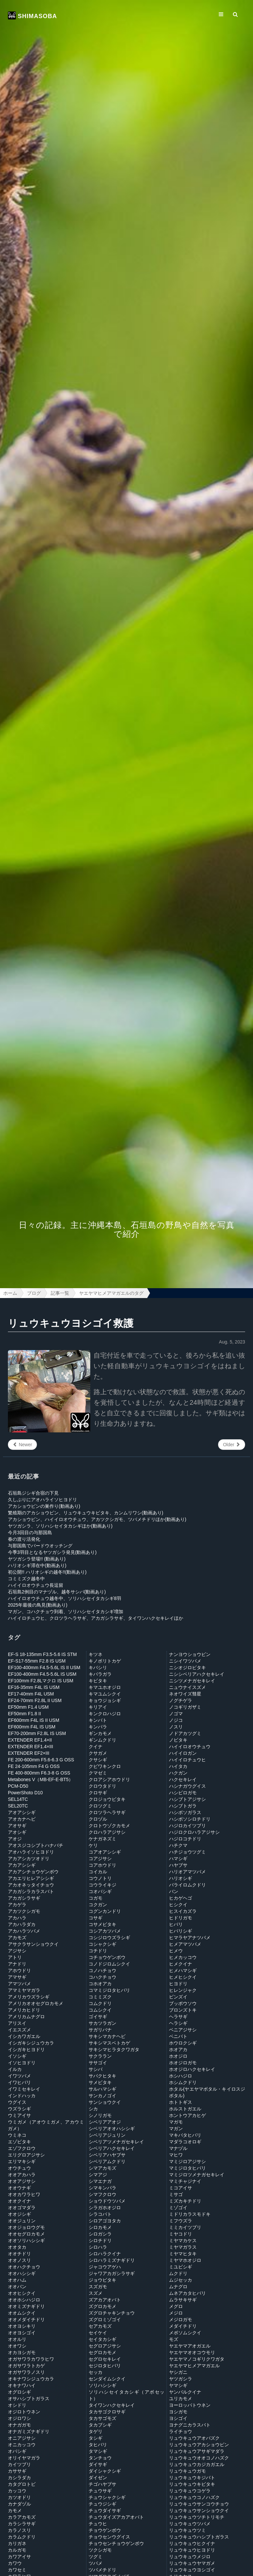 This screenshot has width=253, height=2576. I want to click on オシドリ, so click(17, 2405).